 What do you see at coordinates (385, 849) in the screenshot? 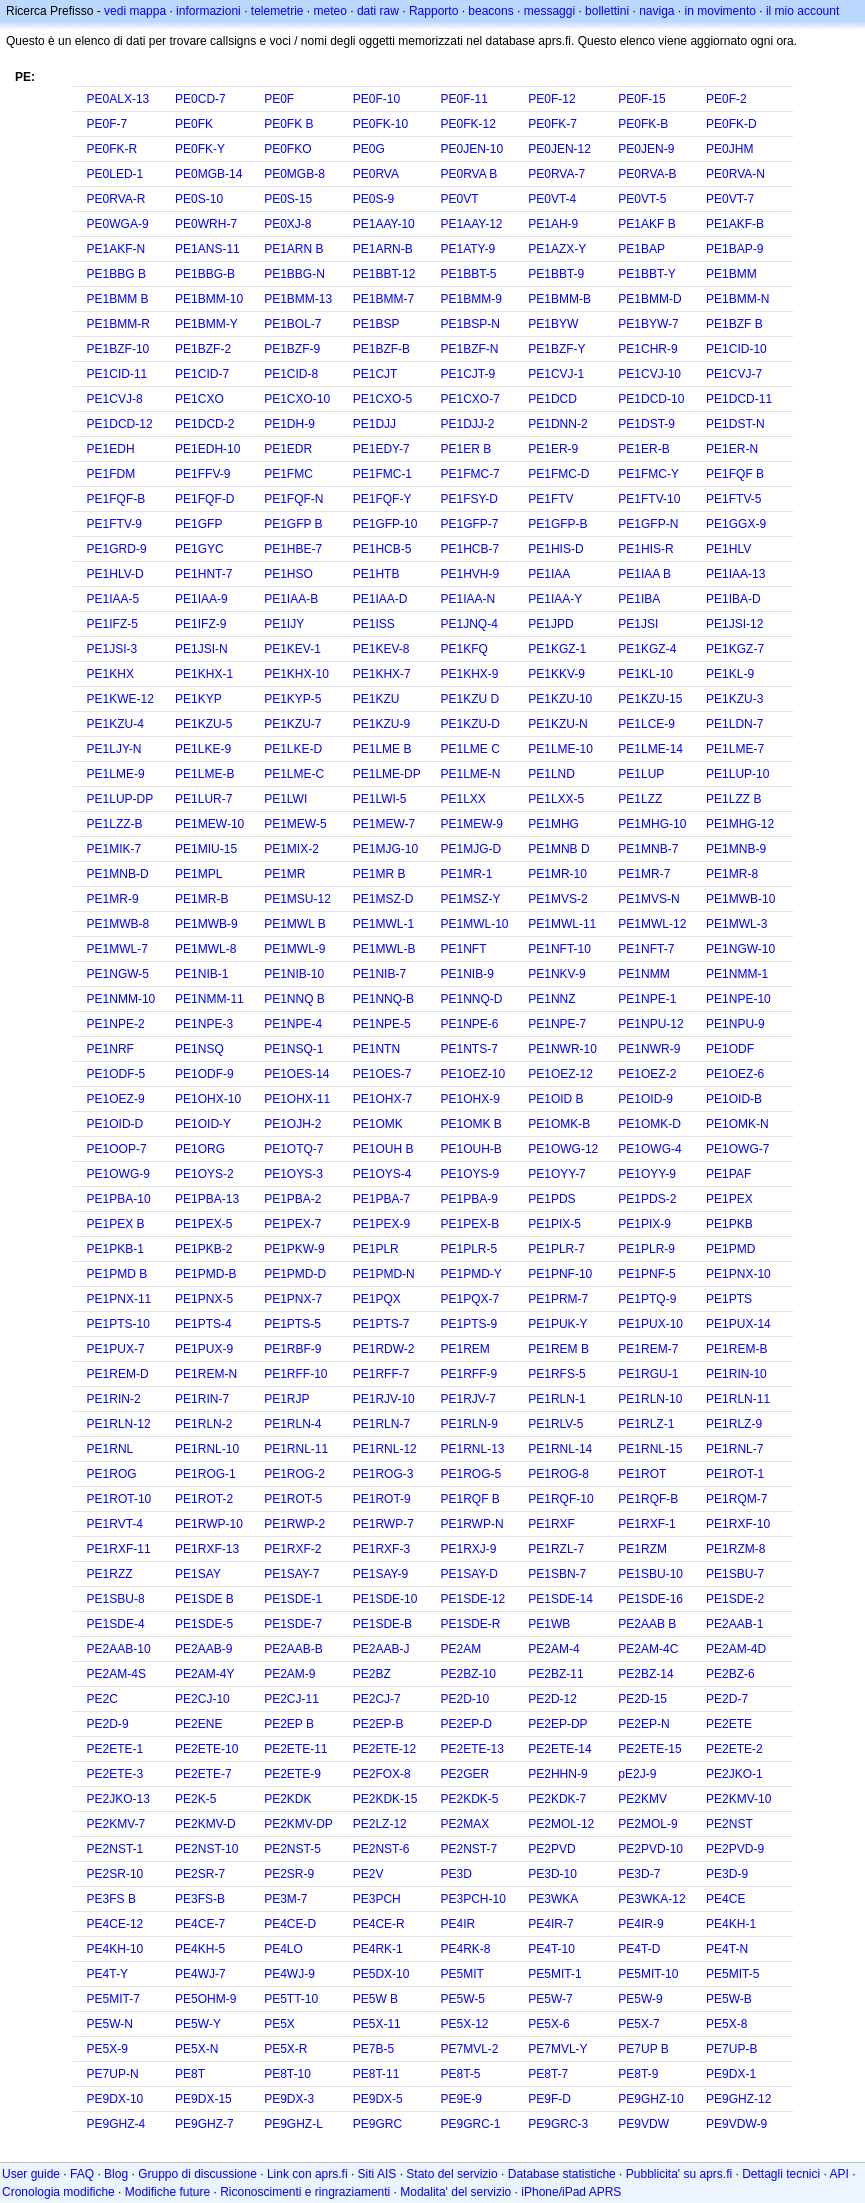
I see `PE1MJG-10` at bounding box center [385, 849].